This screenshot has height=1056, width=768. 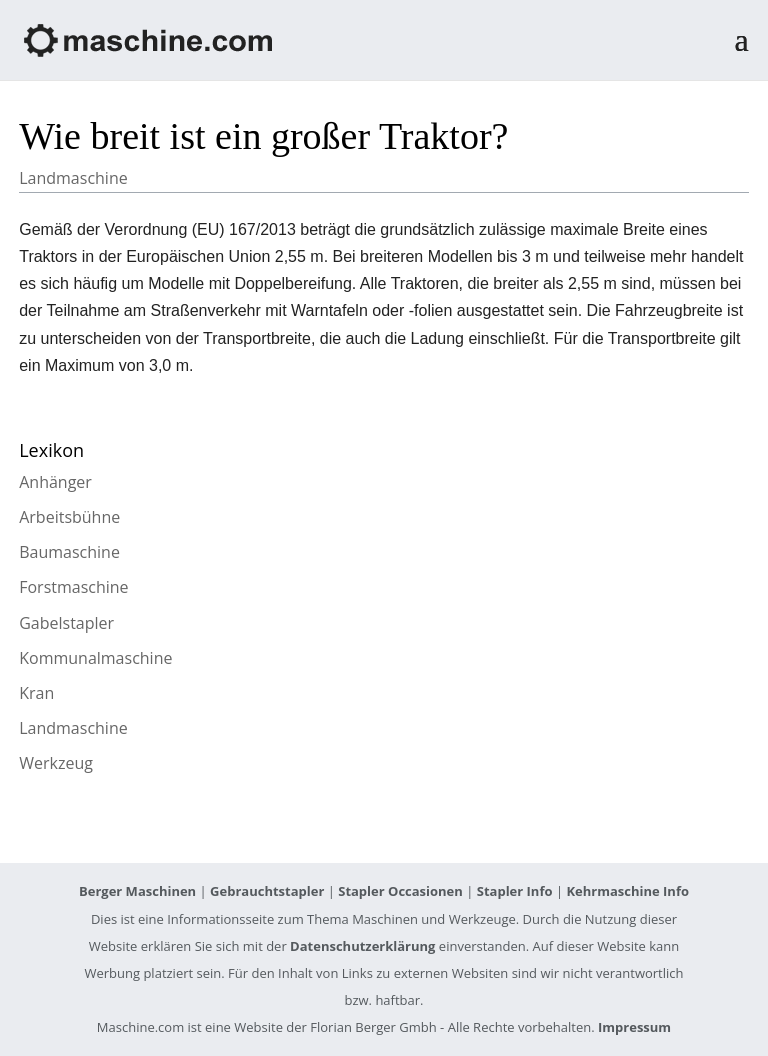 What do you see at coordinates (55, 482) in the screenshot?
I see `Anhänger` at bounding box center [55, 482].